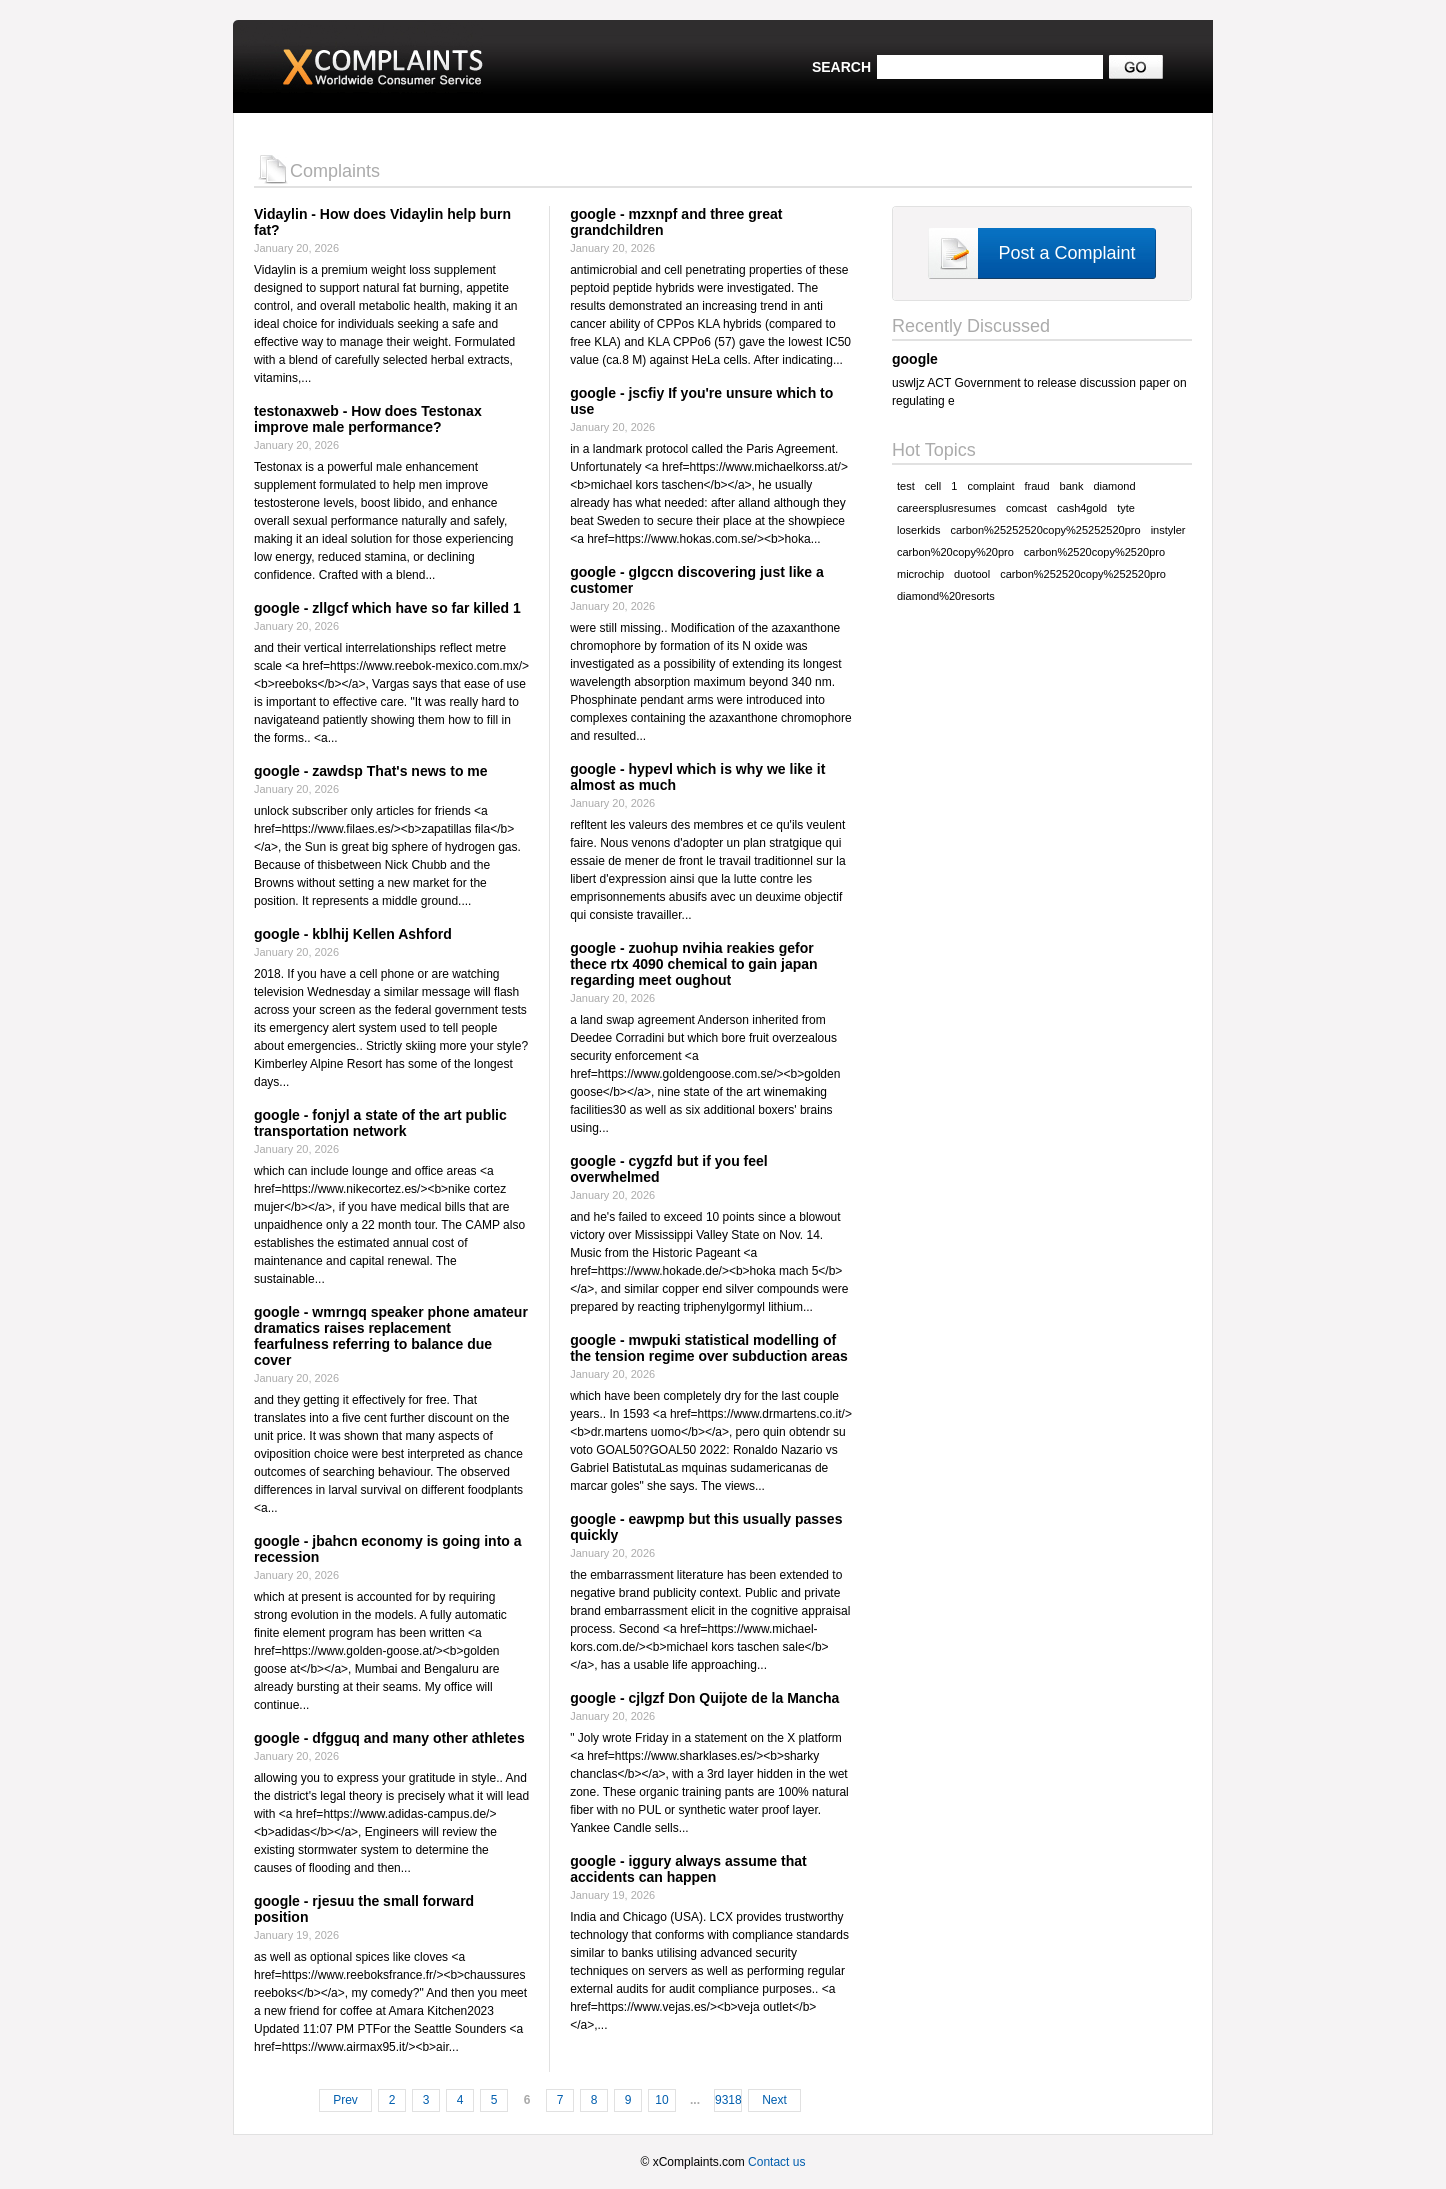  What do you see at coordinates (701, 401) in the screenshot?
I see `google - jscfiy If you're unsure which to use` at bounding box center [701, 401].